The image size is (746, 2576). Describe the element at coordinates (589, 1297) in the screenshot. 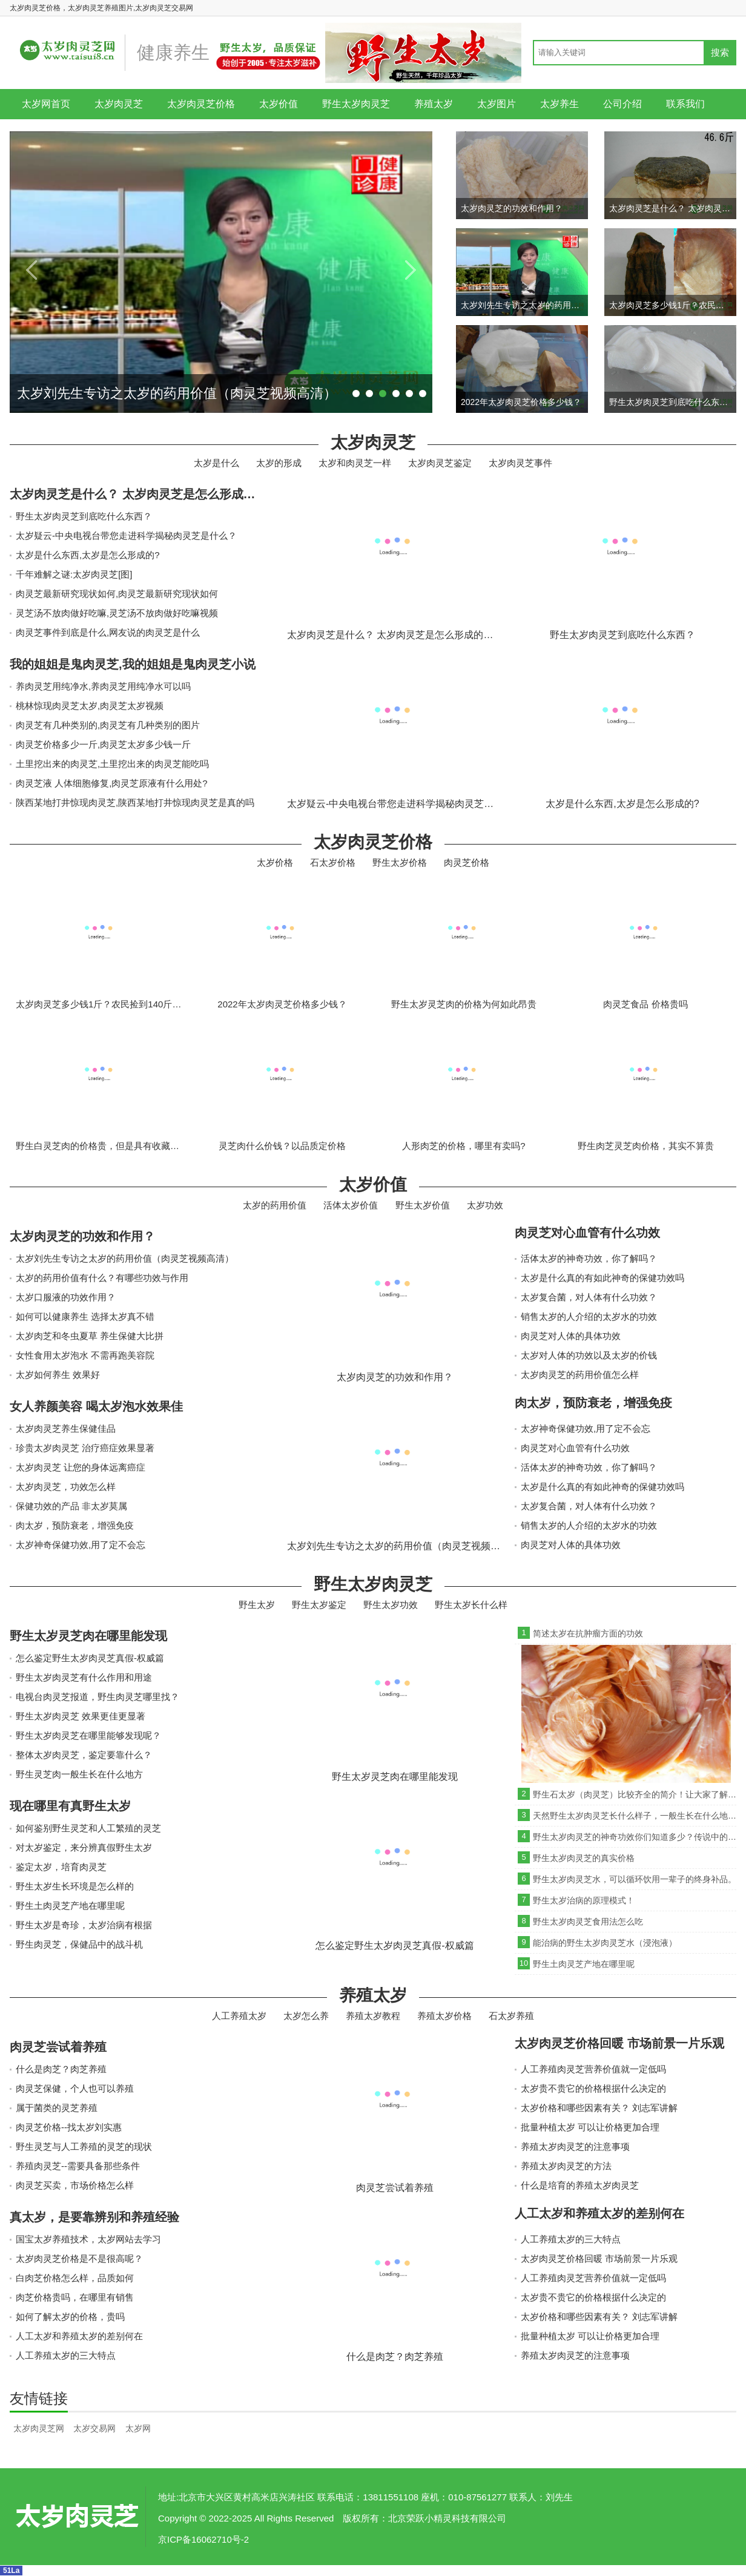

I see `太岁复合菌，对人体有什么功效？` at that location.